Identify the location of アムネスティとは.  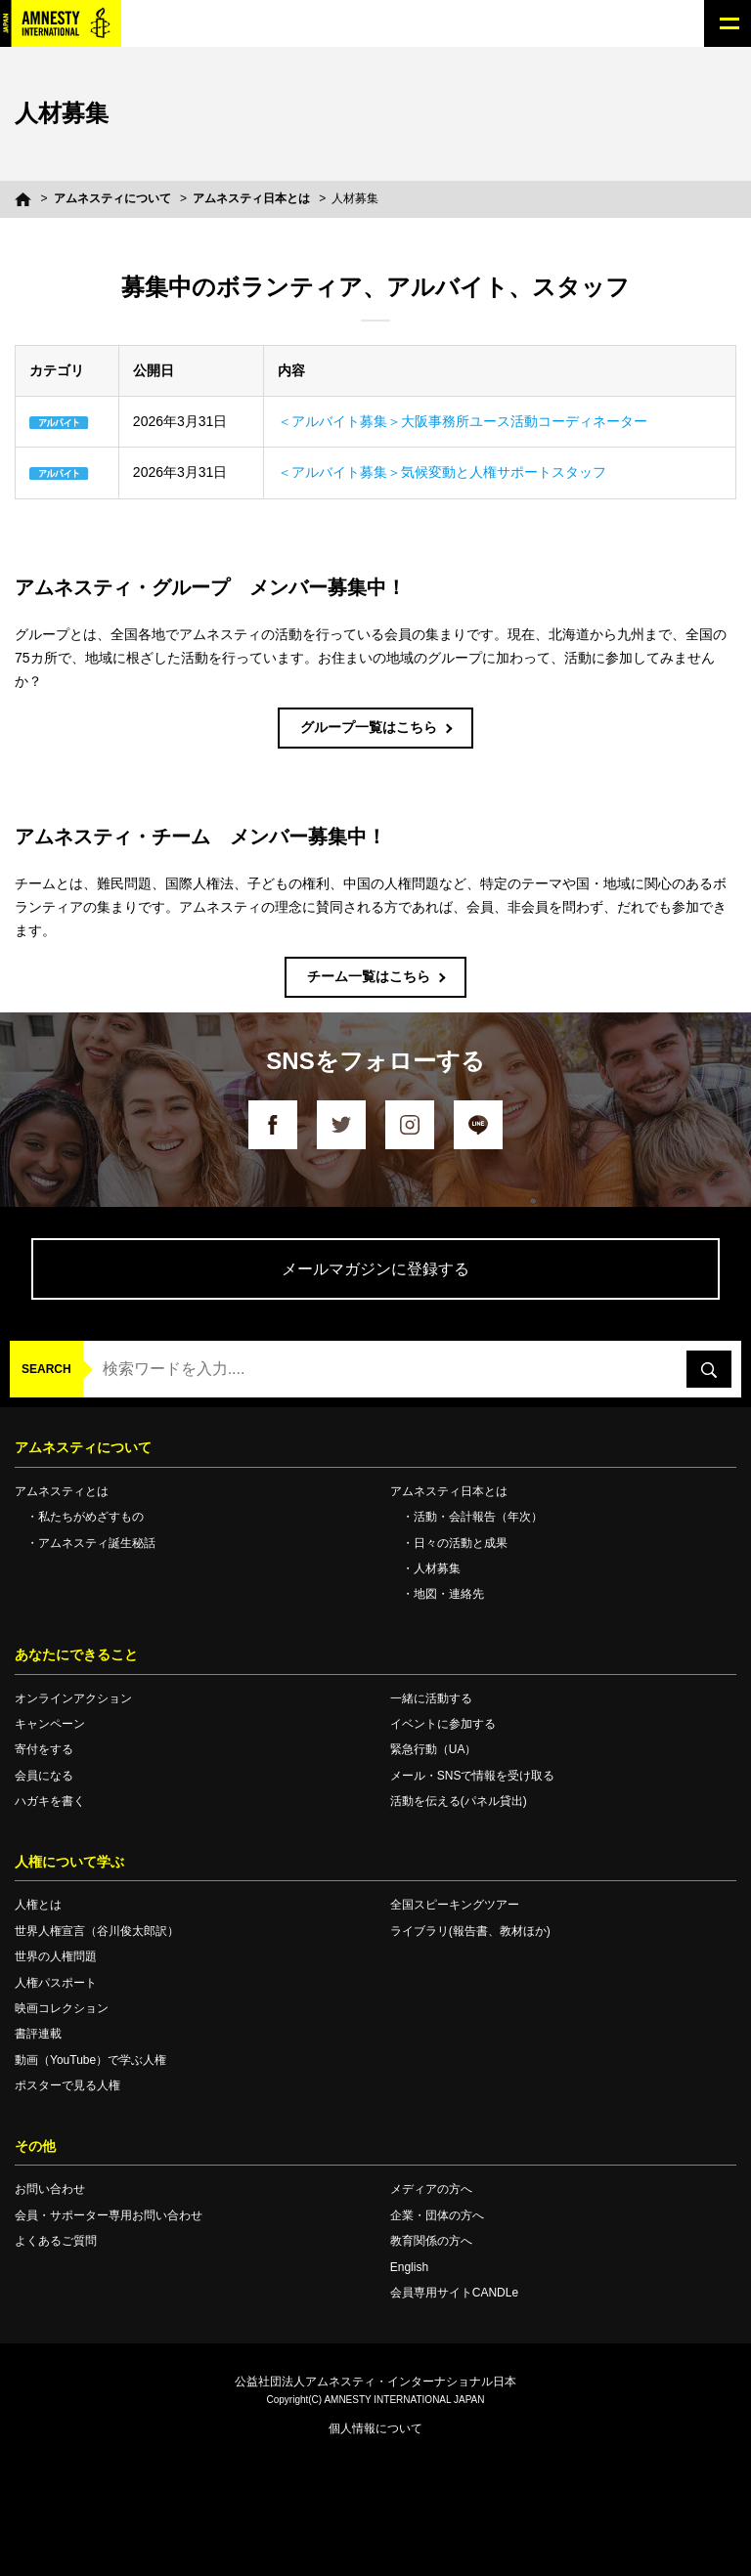
(62, 1491).